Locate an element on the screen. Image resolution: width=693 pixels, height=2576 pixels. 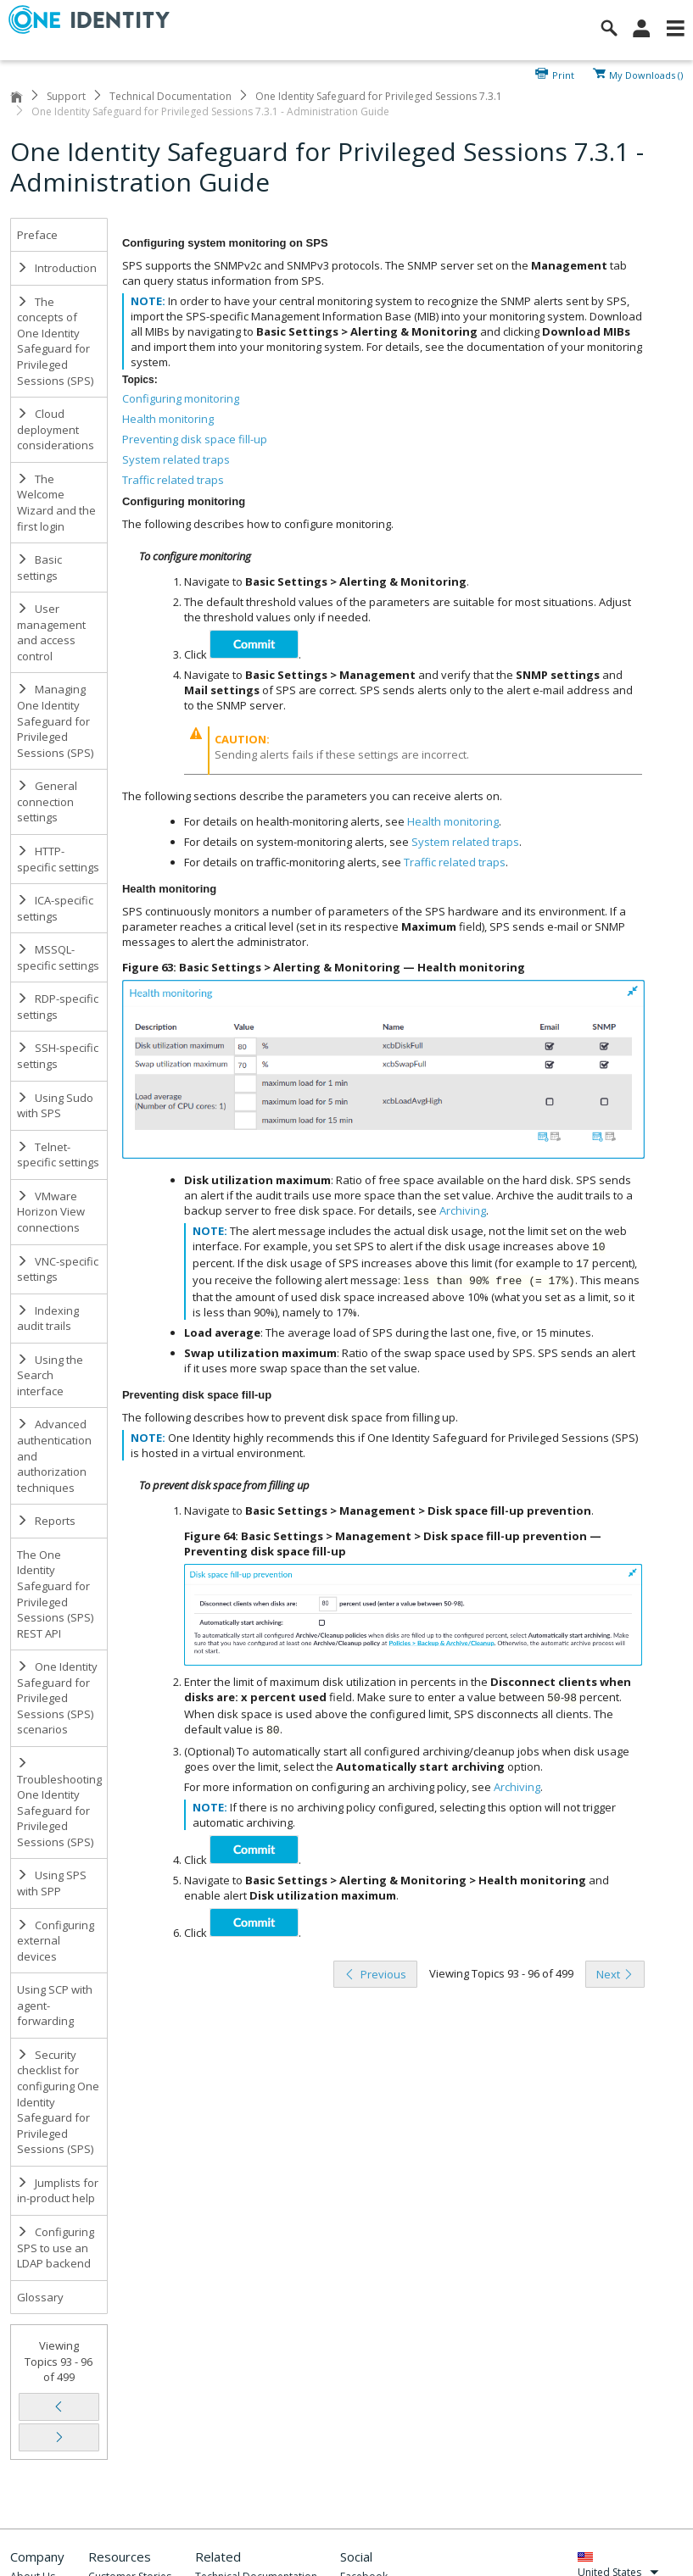
RDP-specific settings is located at coordinates (57, 1006).